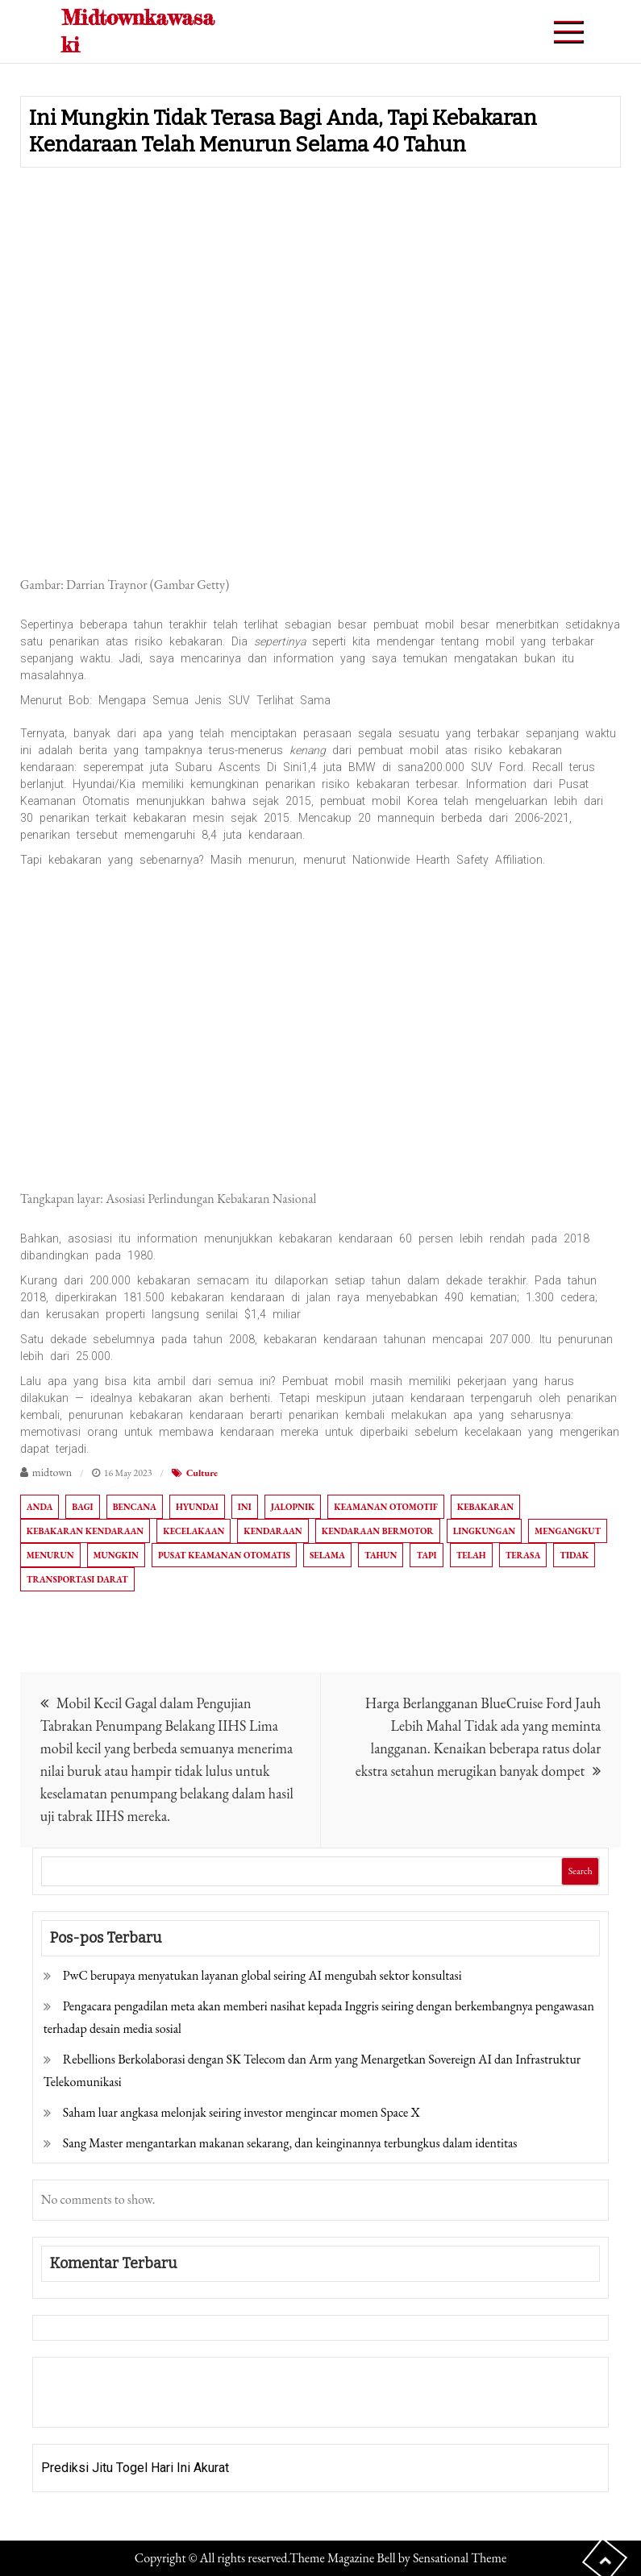  I want to click on Jalopnik, so click(293, 1506).